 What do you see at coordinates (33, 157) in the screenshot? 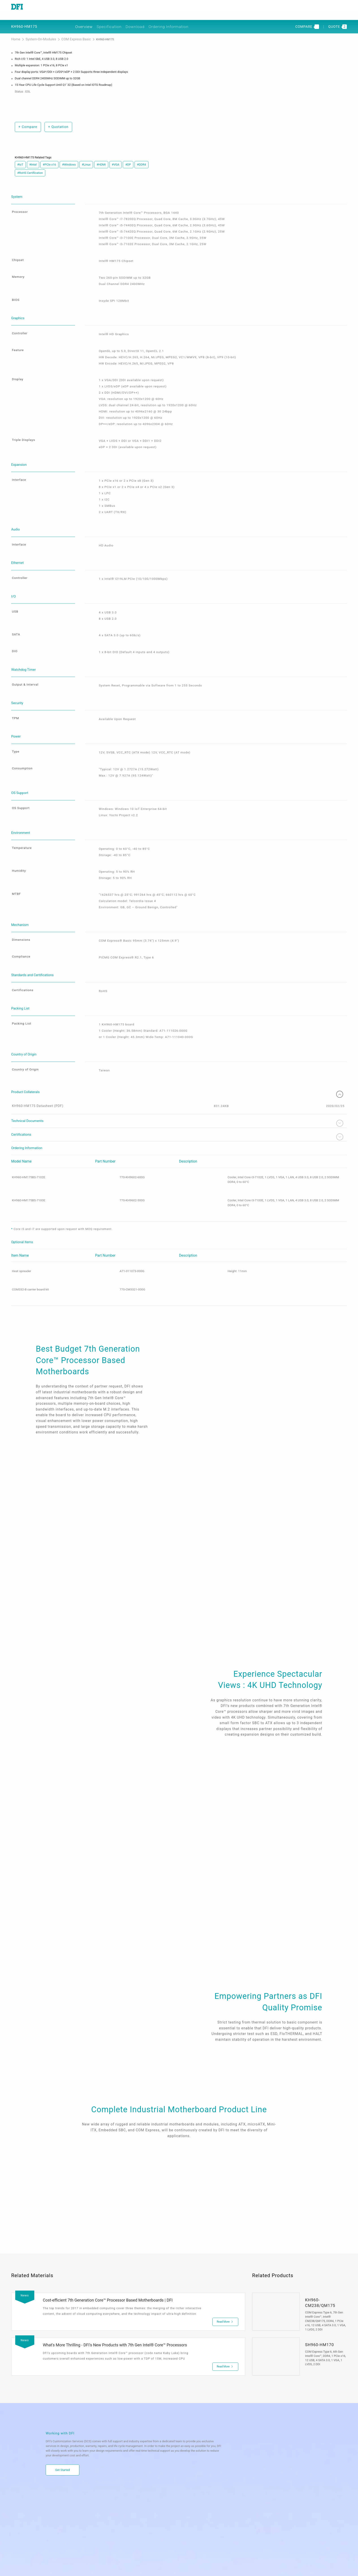
I see `#Intel` at bounding box center [33, 157].